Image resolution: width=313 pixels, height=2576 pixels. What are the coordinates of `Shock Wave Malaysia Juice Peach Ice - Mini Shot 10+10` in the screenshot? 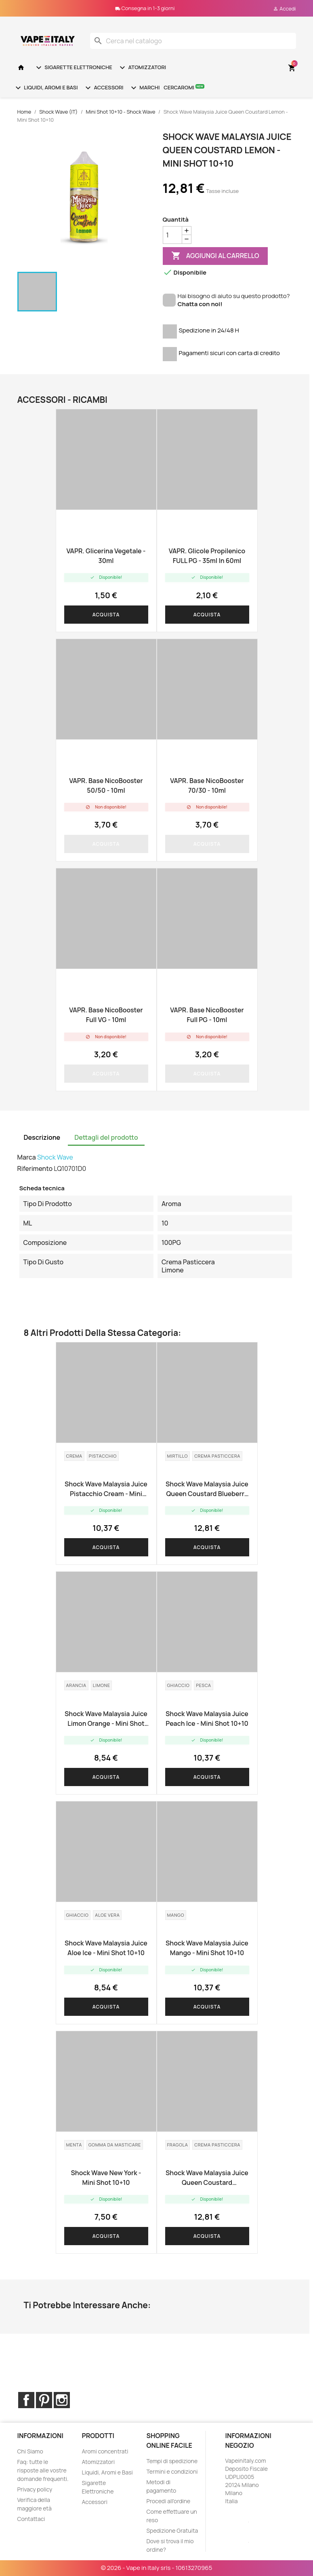 It's located at (207, 1718).